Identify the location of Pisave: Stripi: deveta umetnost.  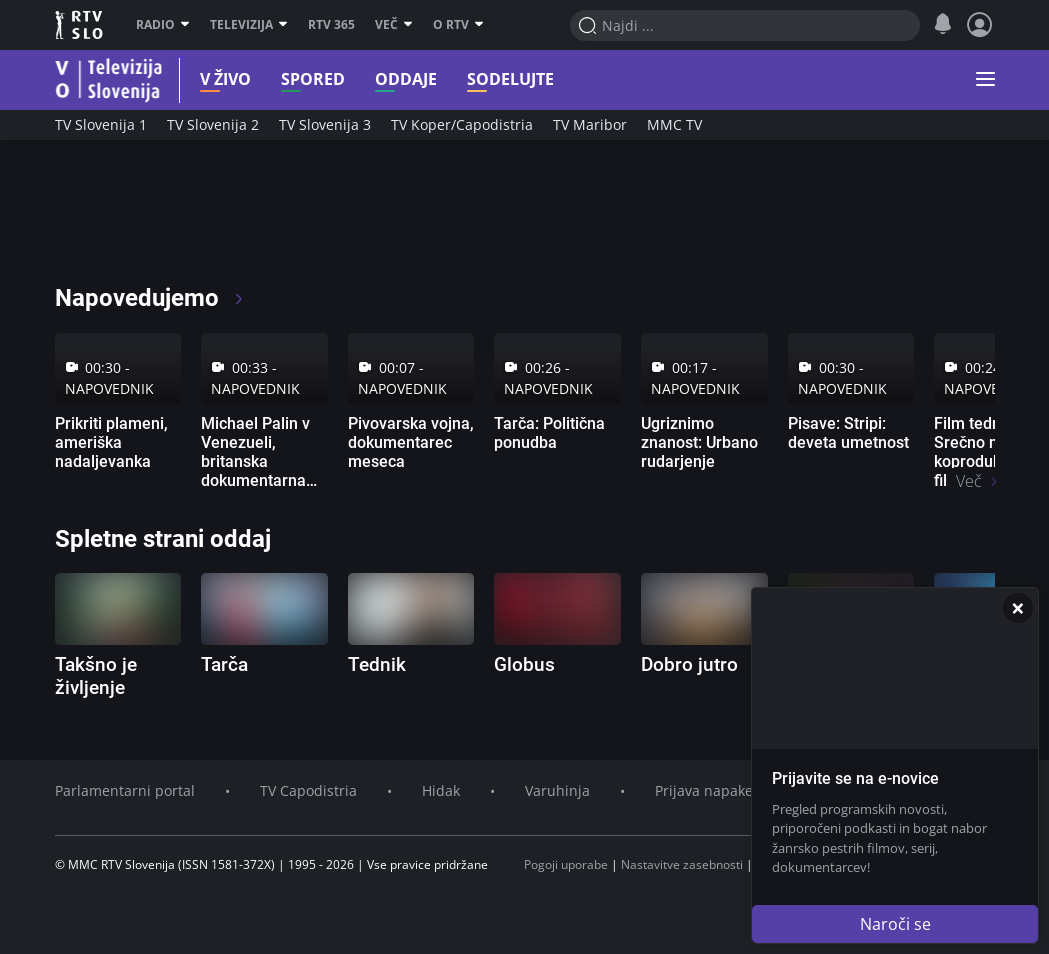
(848, 433).